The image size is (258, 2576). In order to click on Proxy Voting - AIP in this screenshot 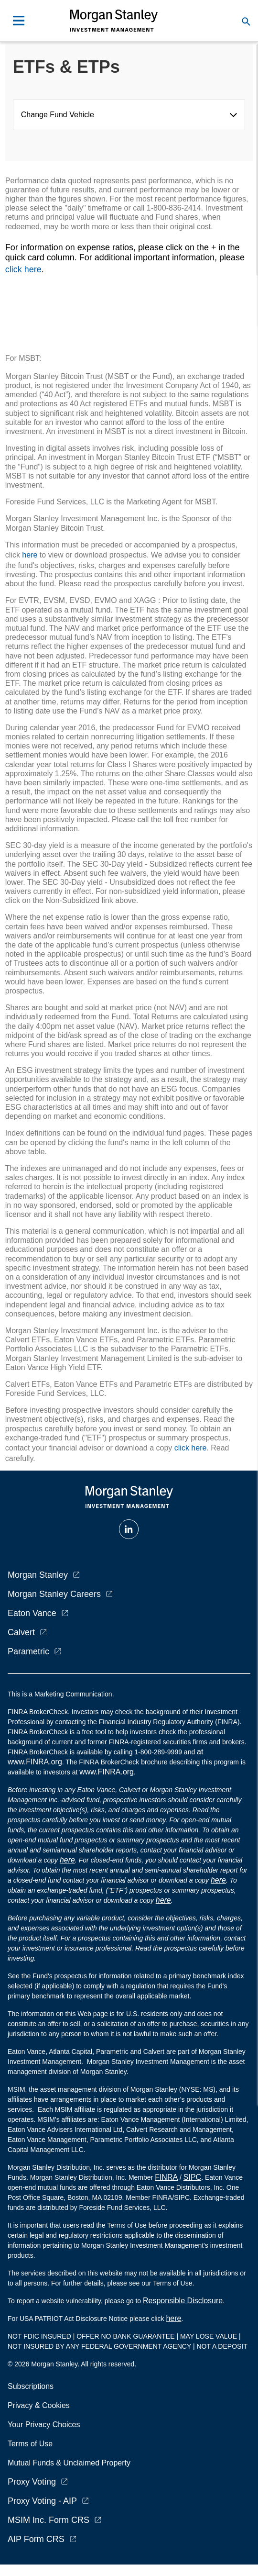, I will do `click(42, 2501)`.